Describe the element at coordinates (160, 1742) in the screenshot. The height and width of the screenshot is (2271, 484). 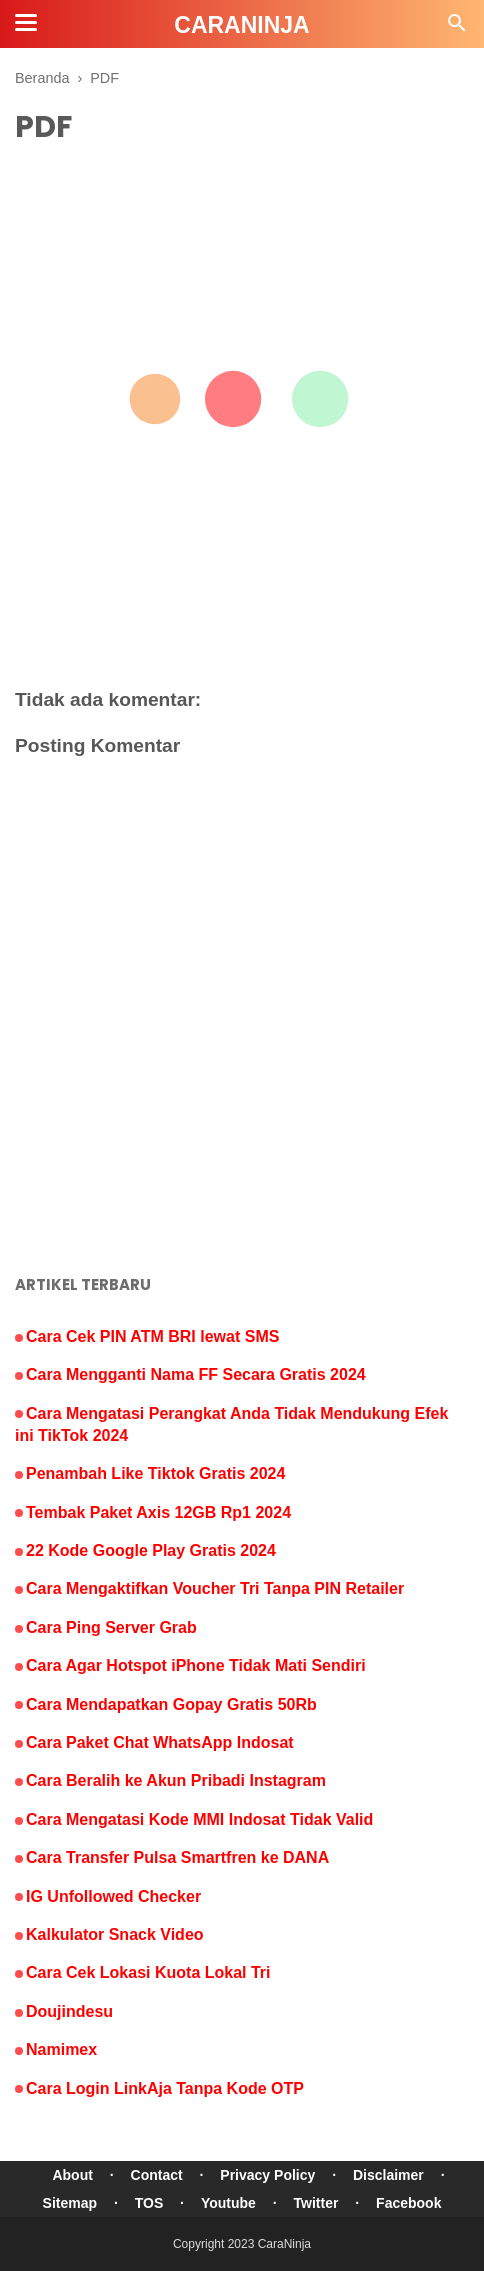
I see `Cara Paket Chat WhatsApp Indosat` at that location.